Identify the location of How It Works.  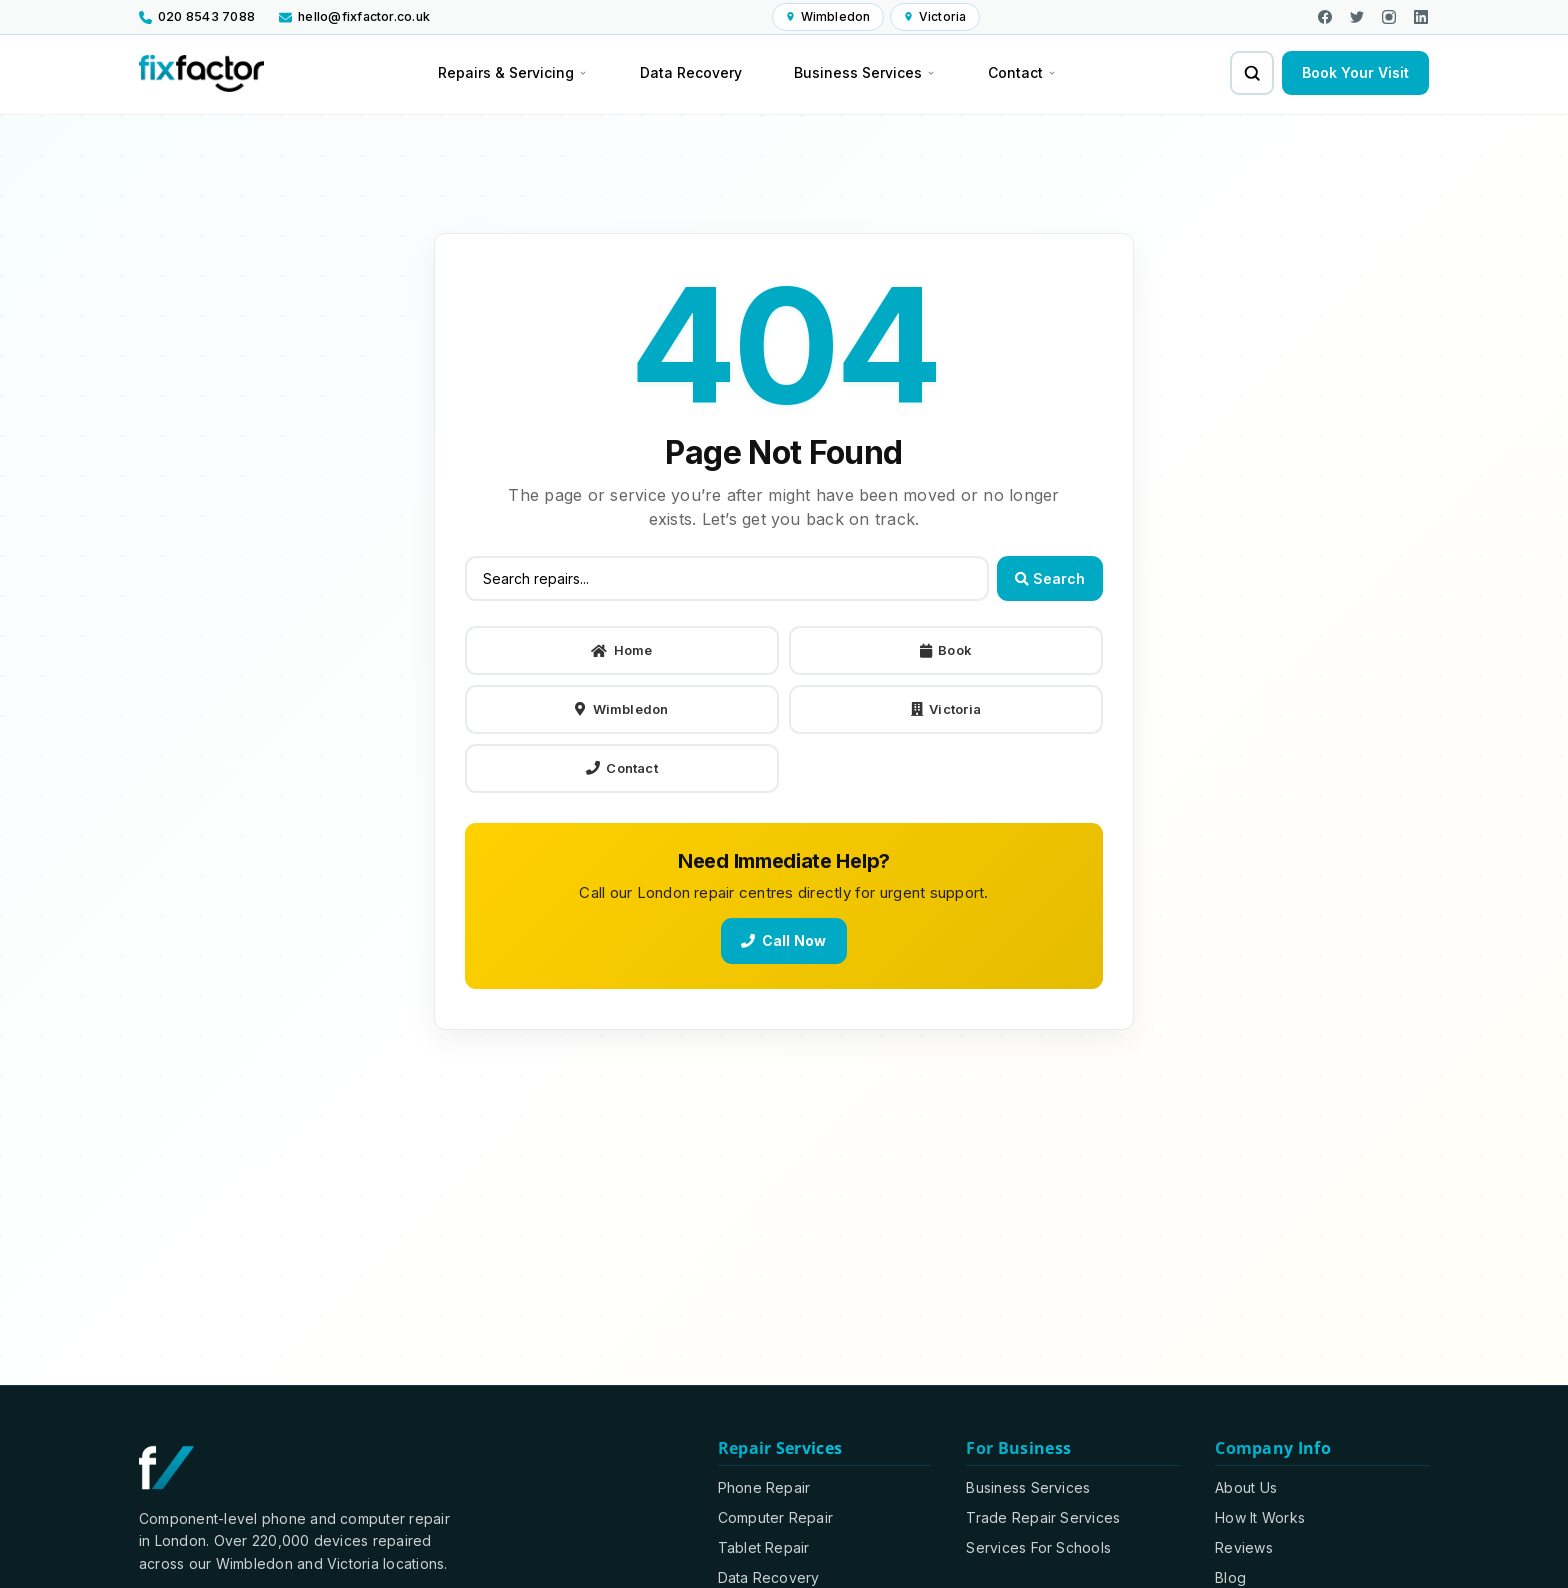
(1260, 1517).